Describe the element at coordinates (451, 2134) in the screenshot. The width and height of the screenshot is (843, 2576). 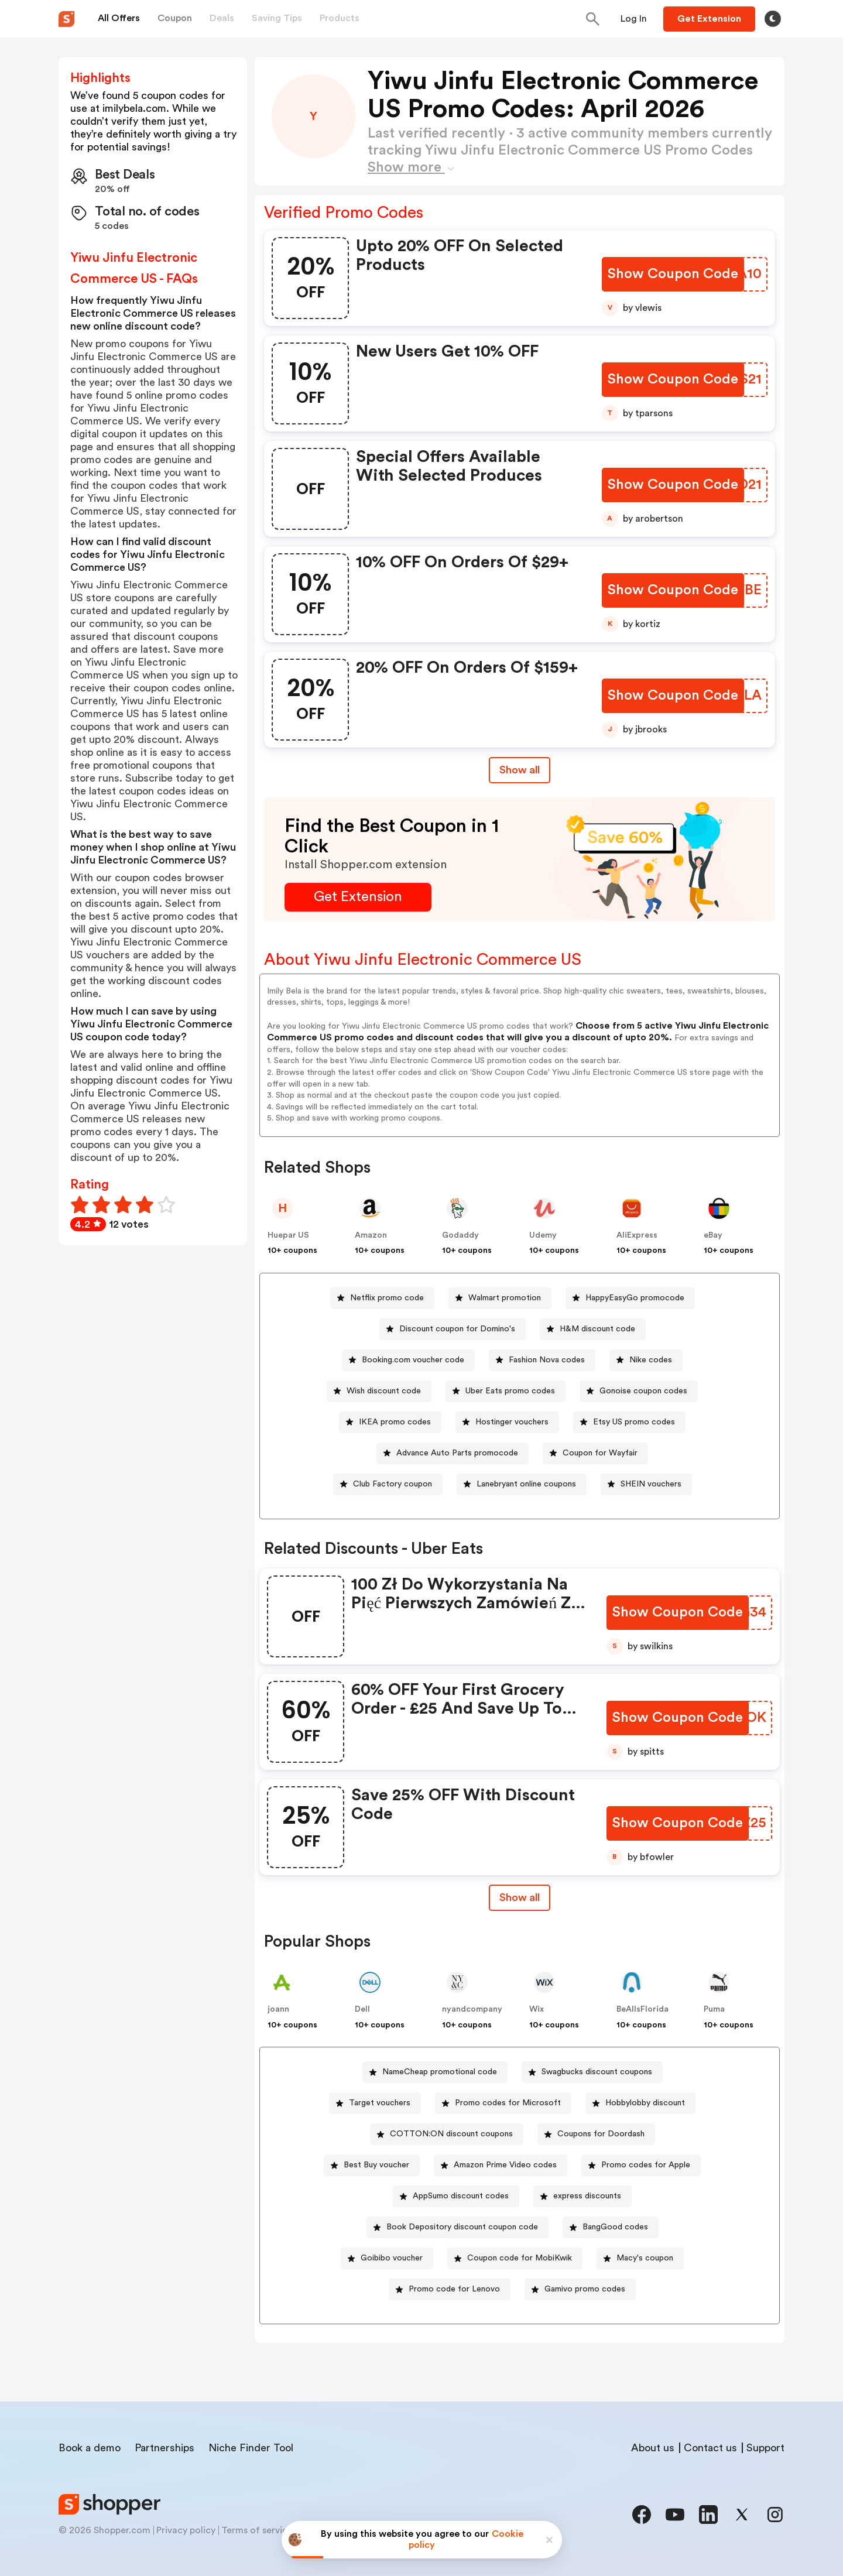
I see `COTTON:ON discount coupons` at that location.